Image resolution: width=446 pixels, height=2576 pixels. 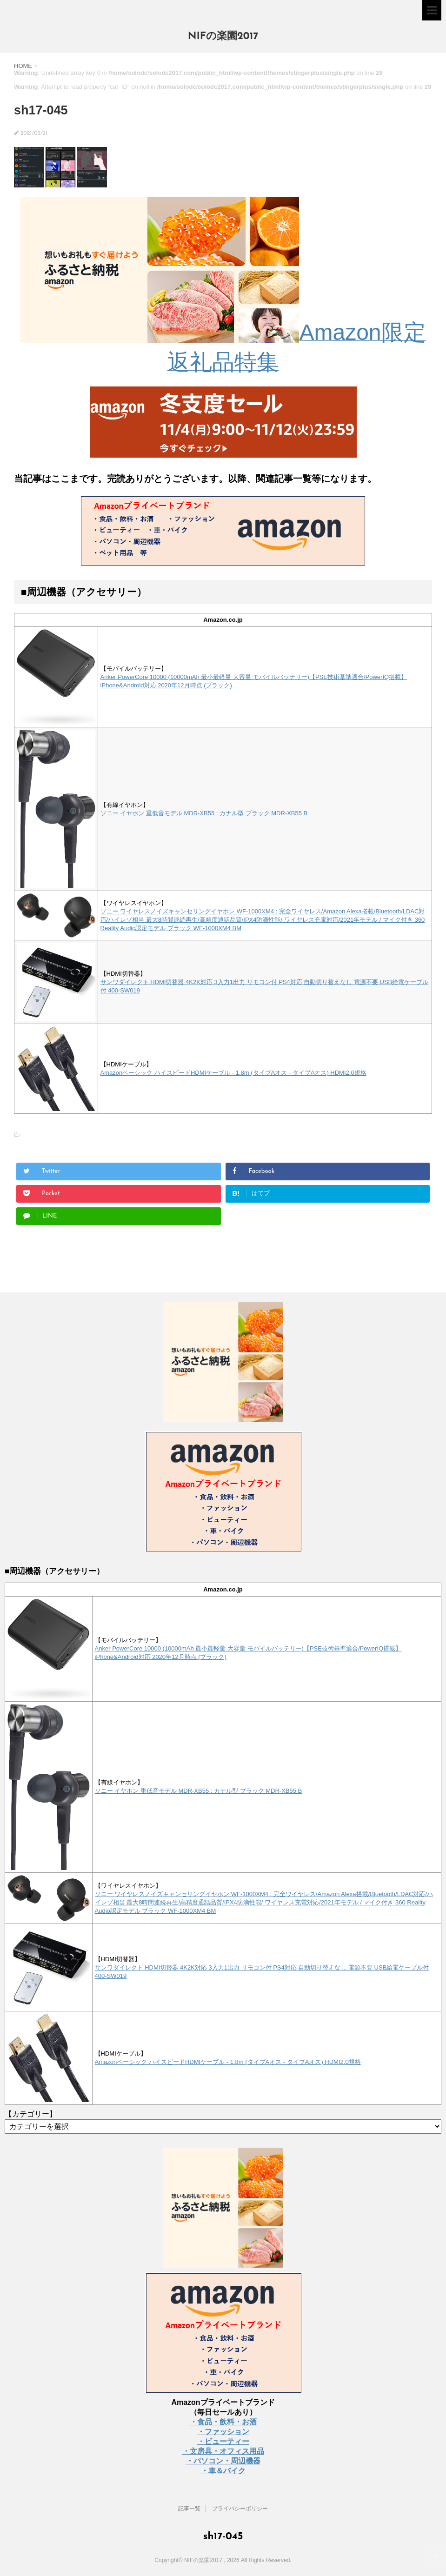 I want to click on Amazonベーシック ハイスピードHDMIケーブル - 1.8m (タイプAオス - タイプAオス) HDMI2.0規格, so click(x=233, y=1072).